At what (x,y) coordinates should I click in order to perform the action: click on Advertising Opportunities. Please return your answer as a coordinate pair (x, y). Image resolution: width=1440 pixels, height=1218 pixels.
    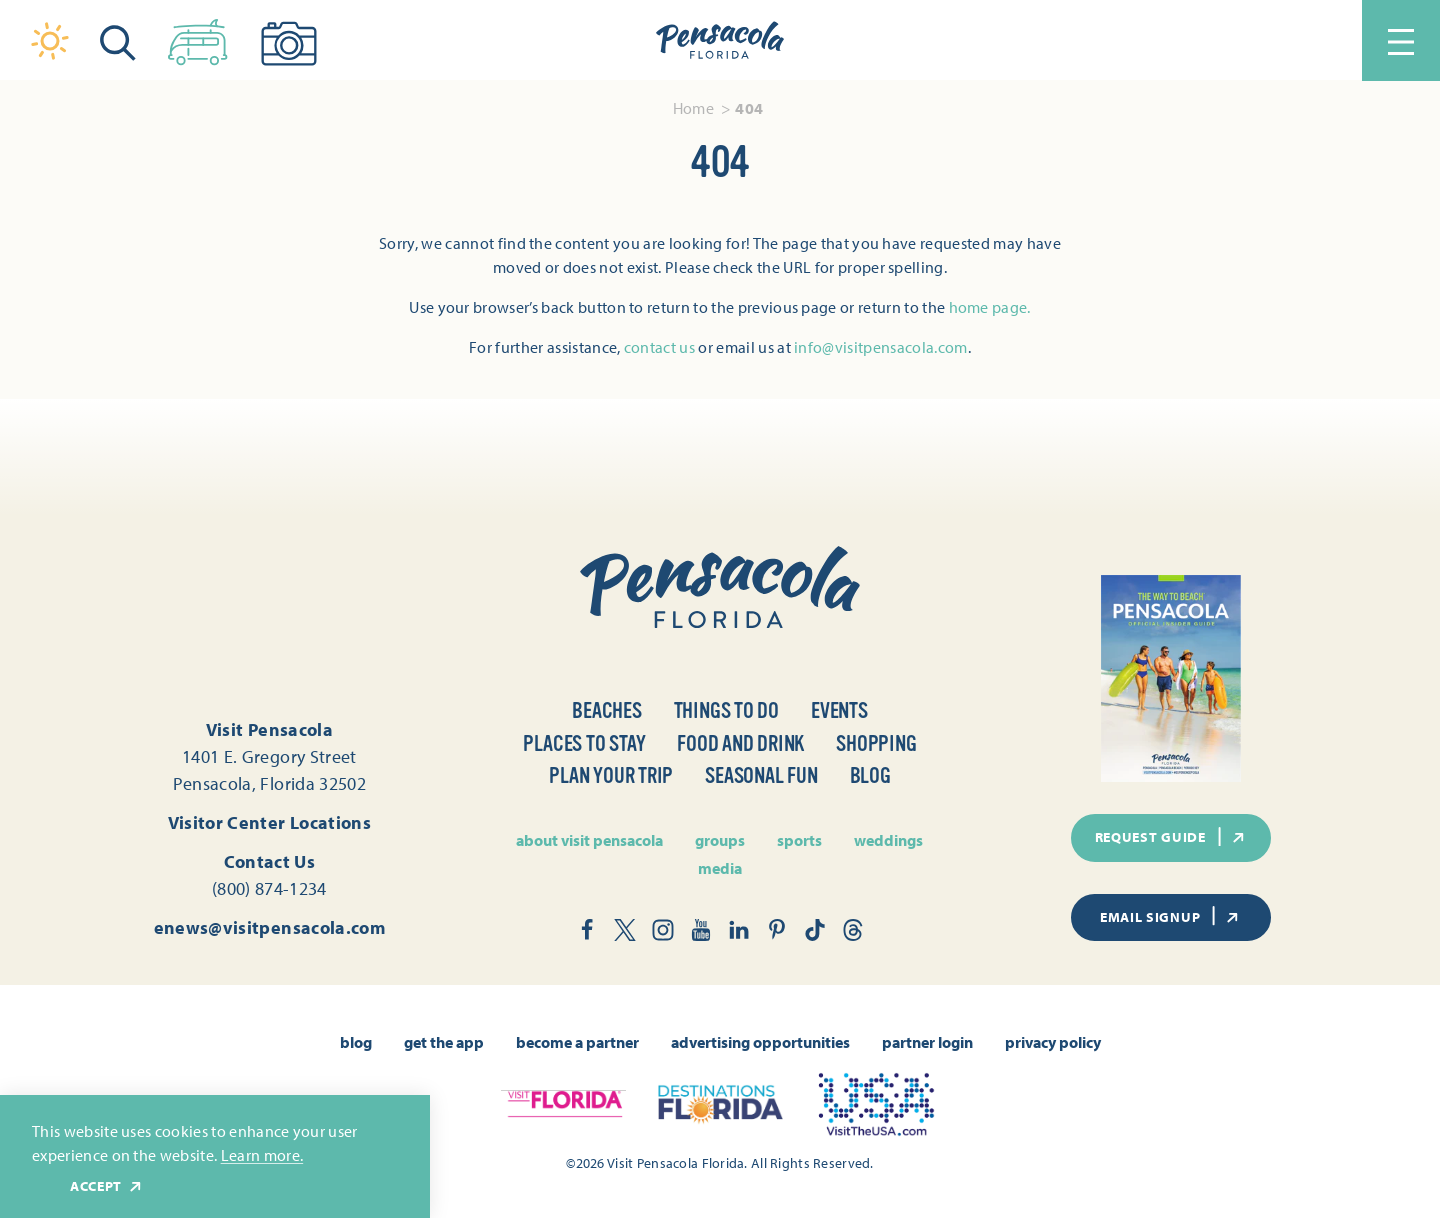
    Looking at the image, I should click on (760, 1042).